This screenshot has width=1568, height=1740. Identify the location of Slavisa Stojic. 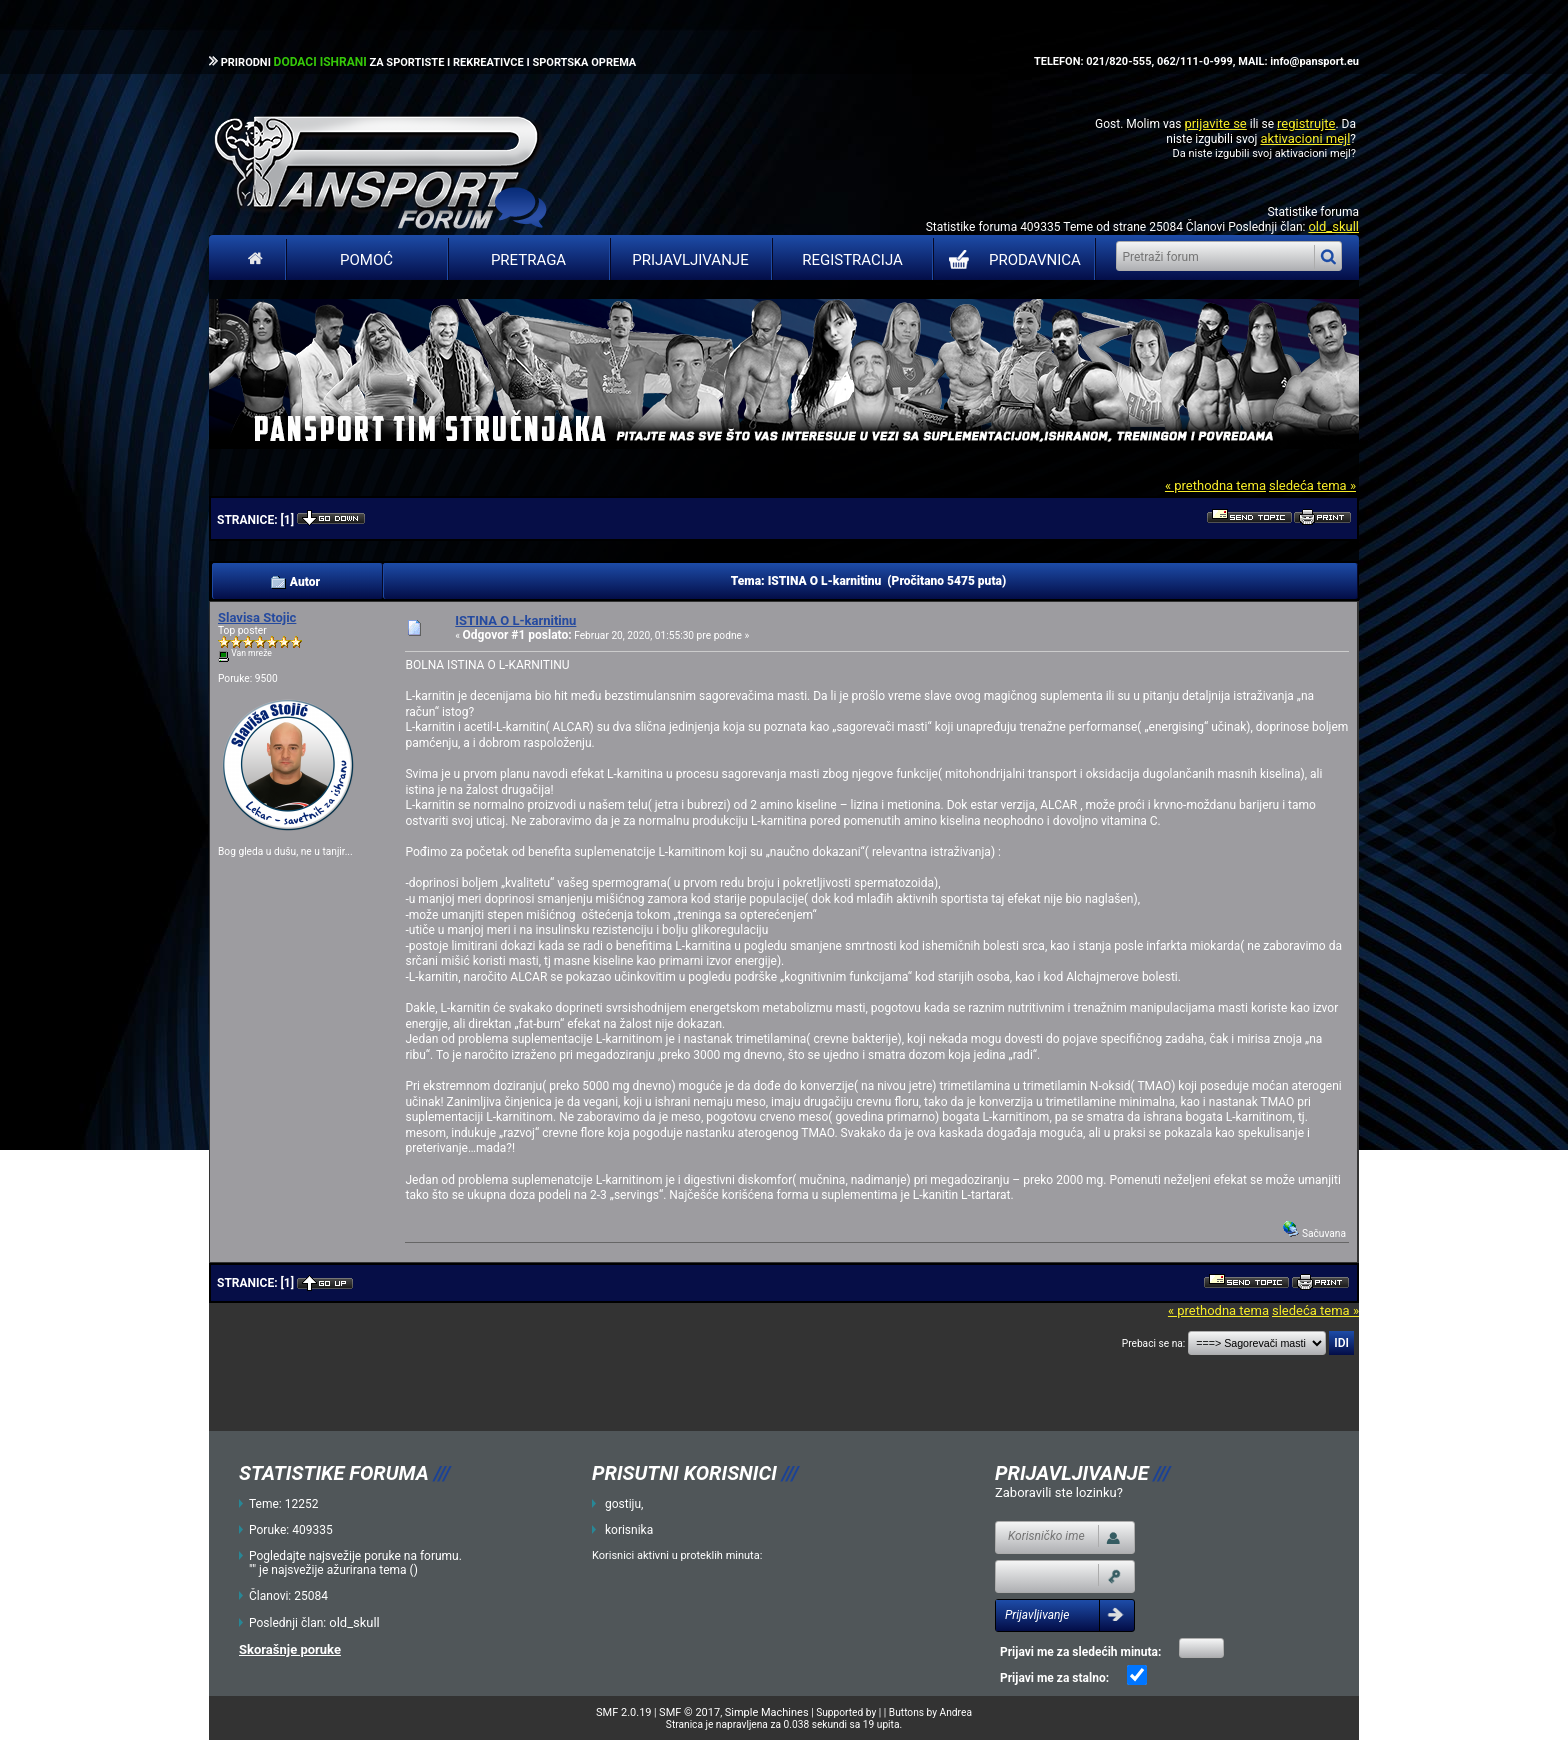
(257, 617).